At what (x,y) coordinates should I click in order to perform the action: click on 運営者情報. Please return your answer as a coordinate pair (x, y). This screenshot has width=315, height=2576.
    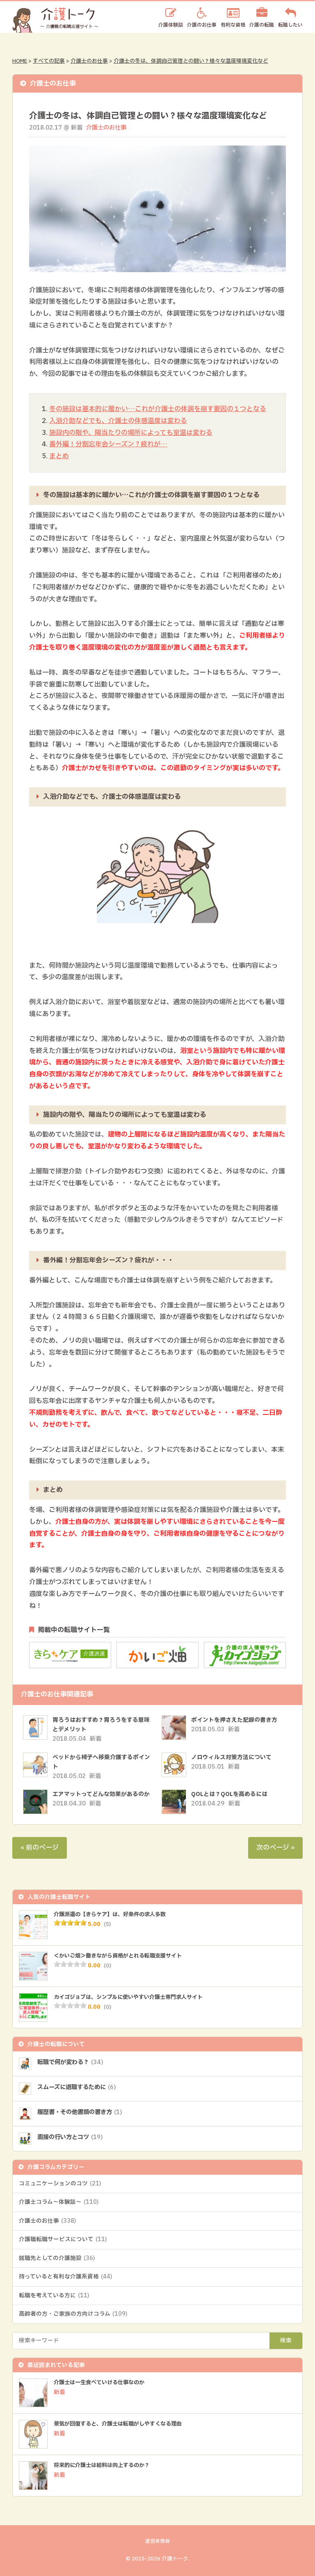
    Looking at the image, I should click on (157, 2541).